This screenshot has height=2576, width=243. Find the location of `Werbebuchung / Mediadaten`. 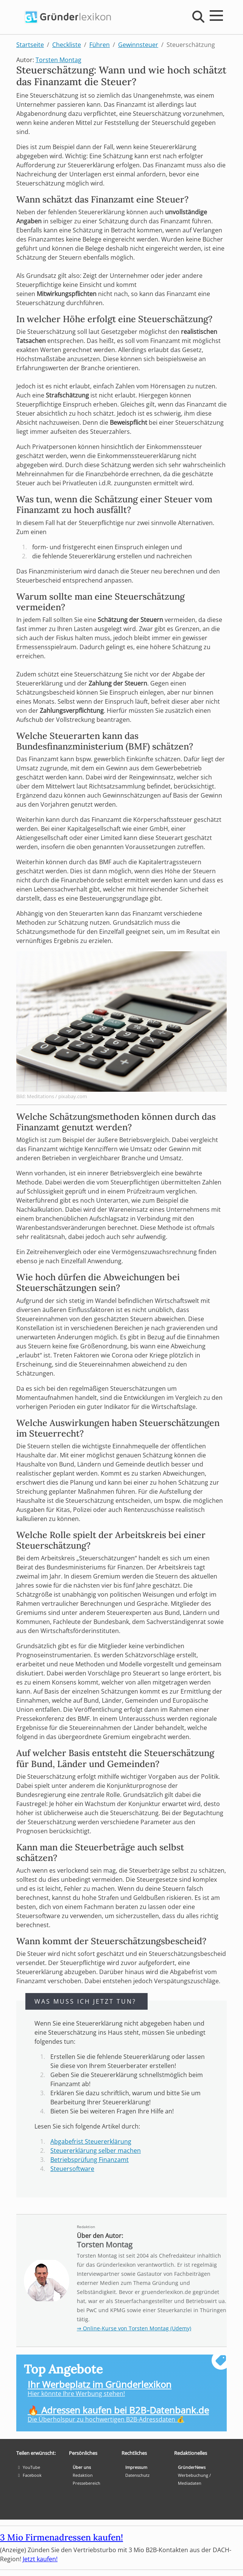

Werbebuchung / Mediadaten is located at coordinates (194, 2479).